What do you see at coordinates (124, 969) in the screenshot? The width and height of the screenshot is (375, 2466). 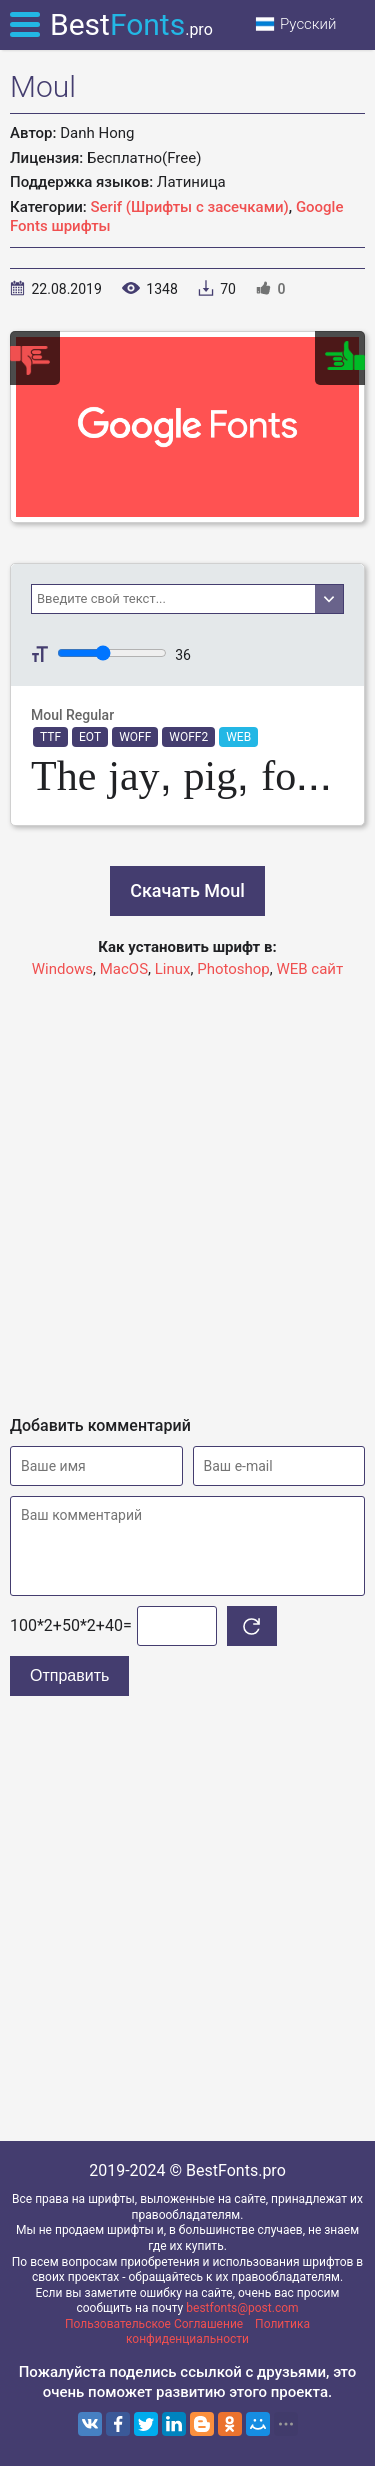 I see `MacOS` at bounding box center [124, 969].